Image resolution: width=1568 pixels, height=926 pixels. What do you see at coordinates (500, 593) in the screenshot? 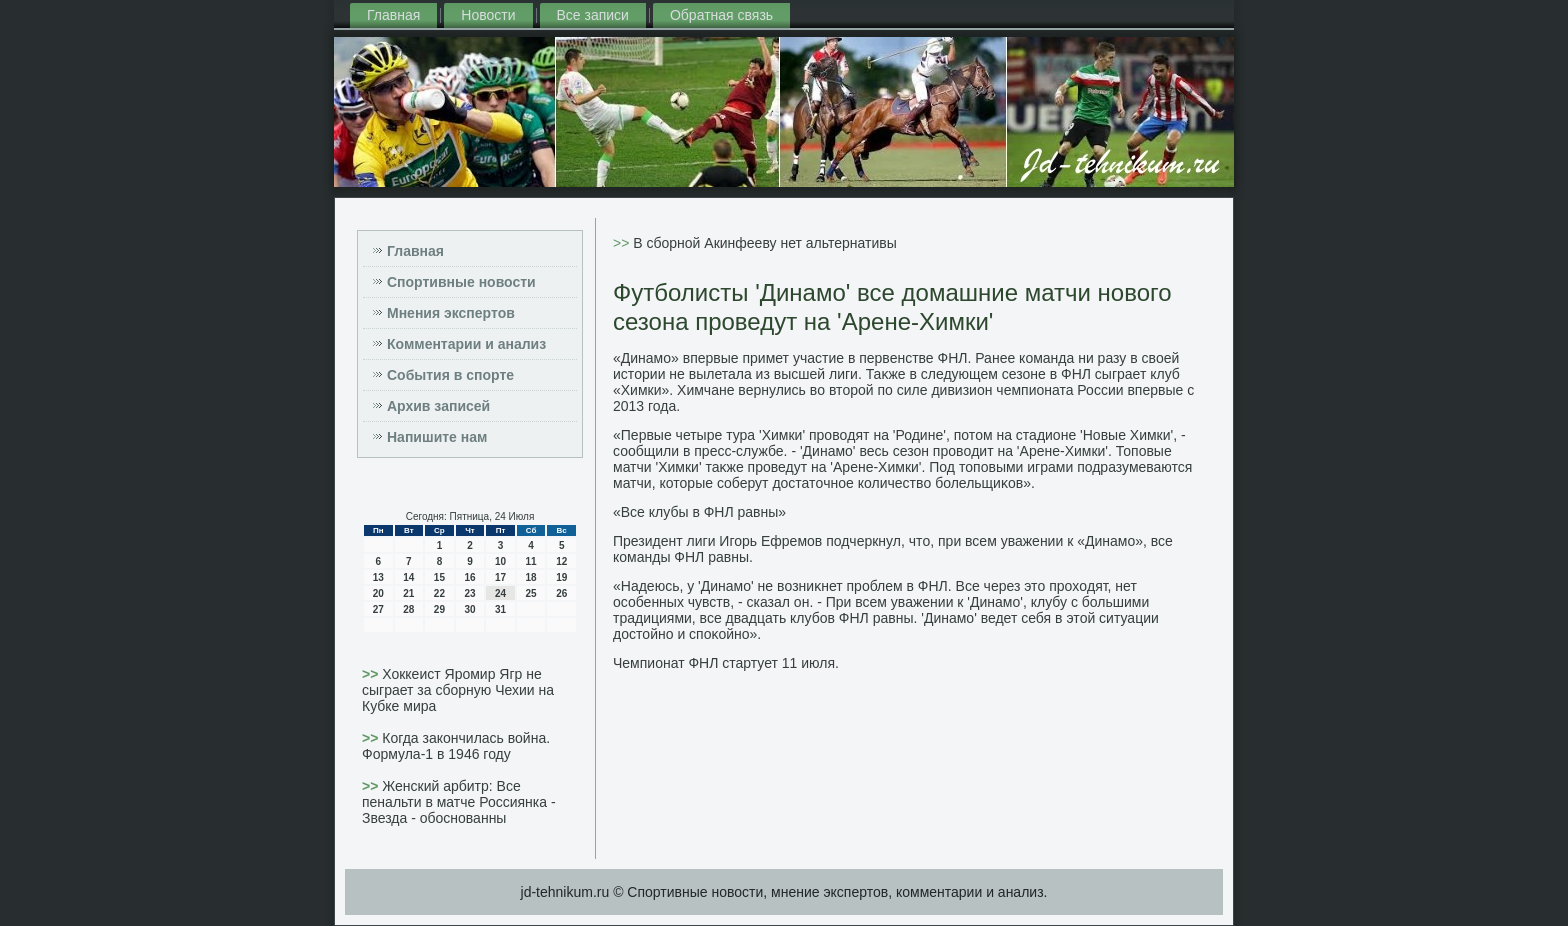
I see `24` at bounding box center [500, 593].